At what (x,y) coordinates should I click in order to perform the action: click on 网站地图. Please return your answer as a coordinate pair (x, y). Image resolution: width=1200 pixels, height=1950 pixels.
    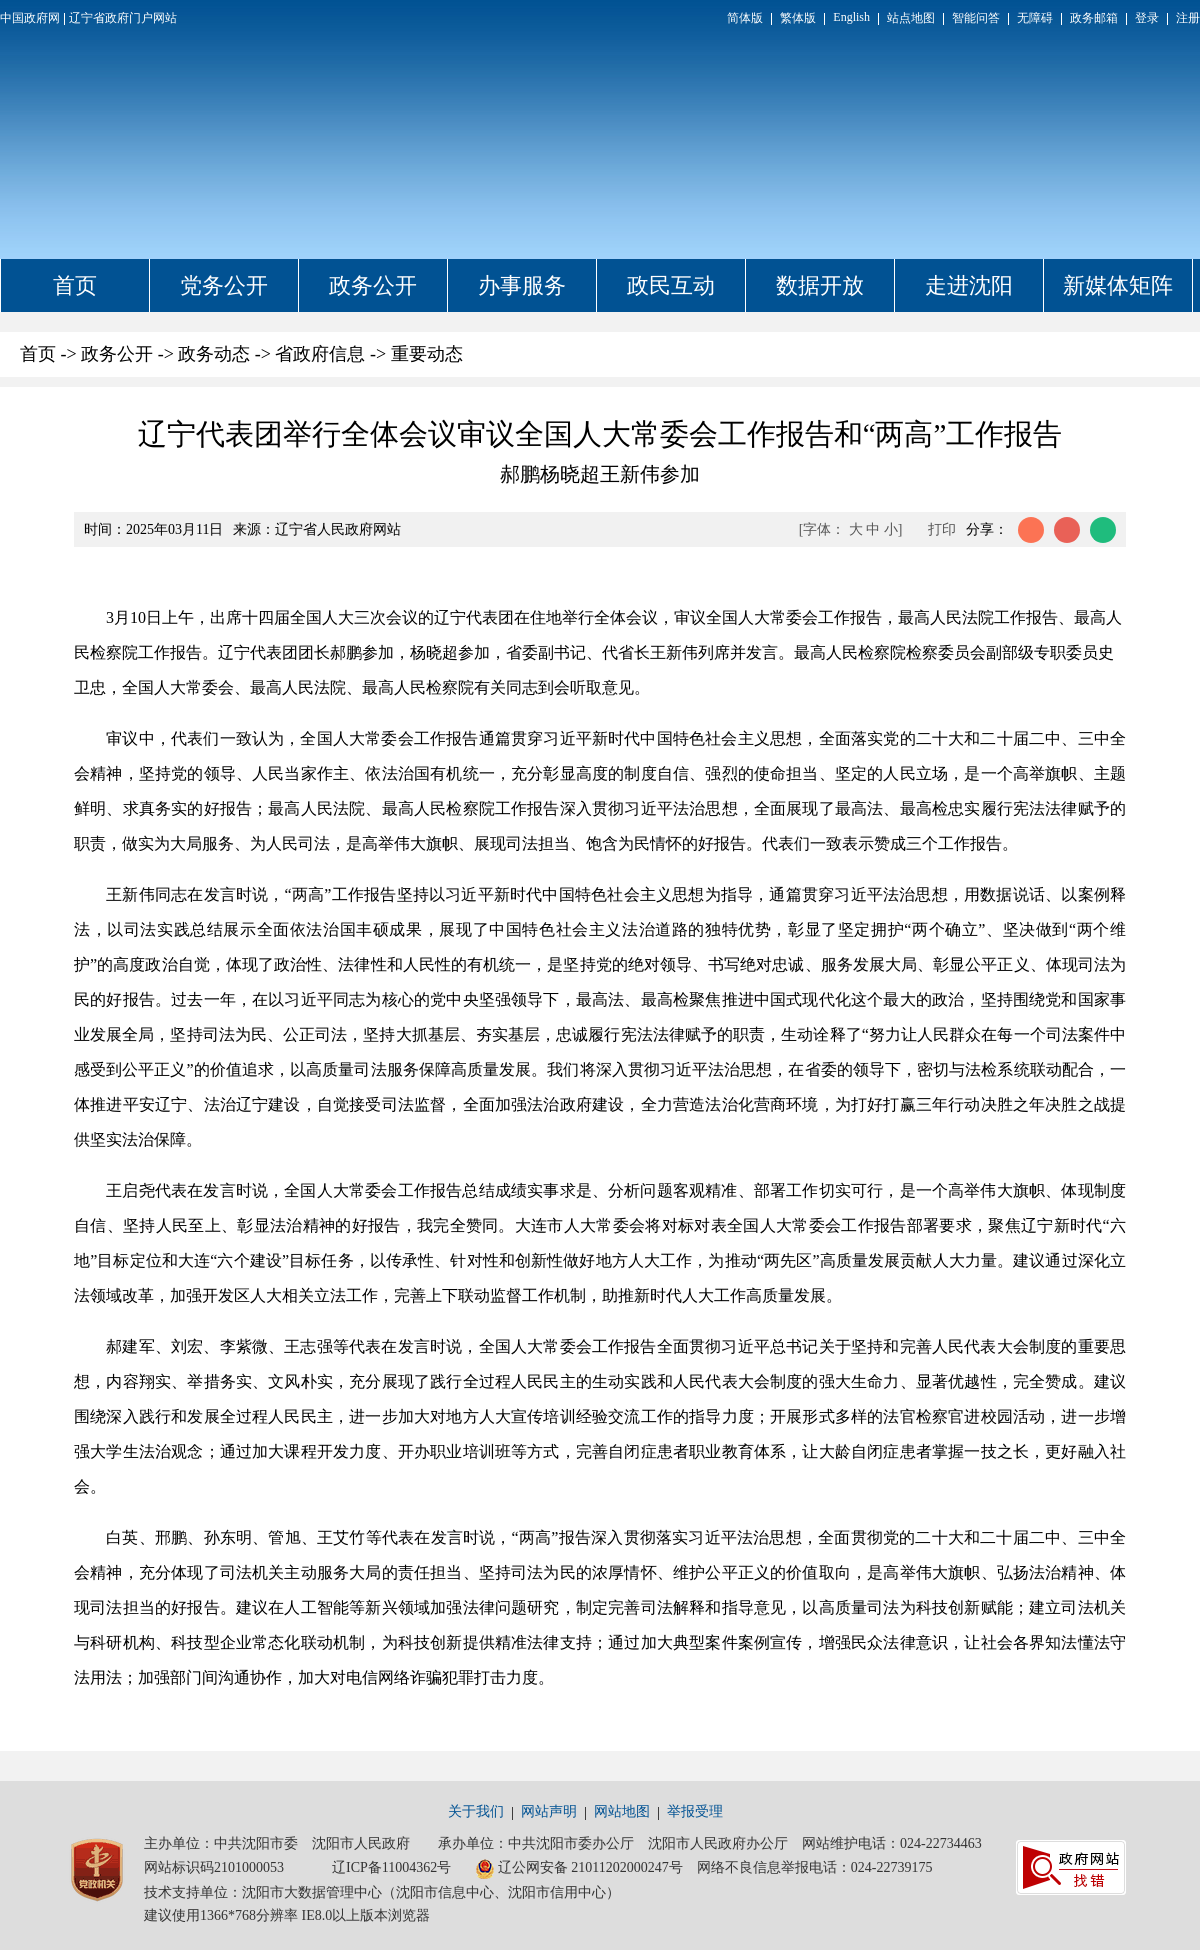
    Looking at the image, I should click on (622, 1811).